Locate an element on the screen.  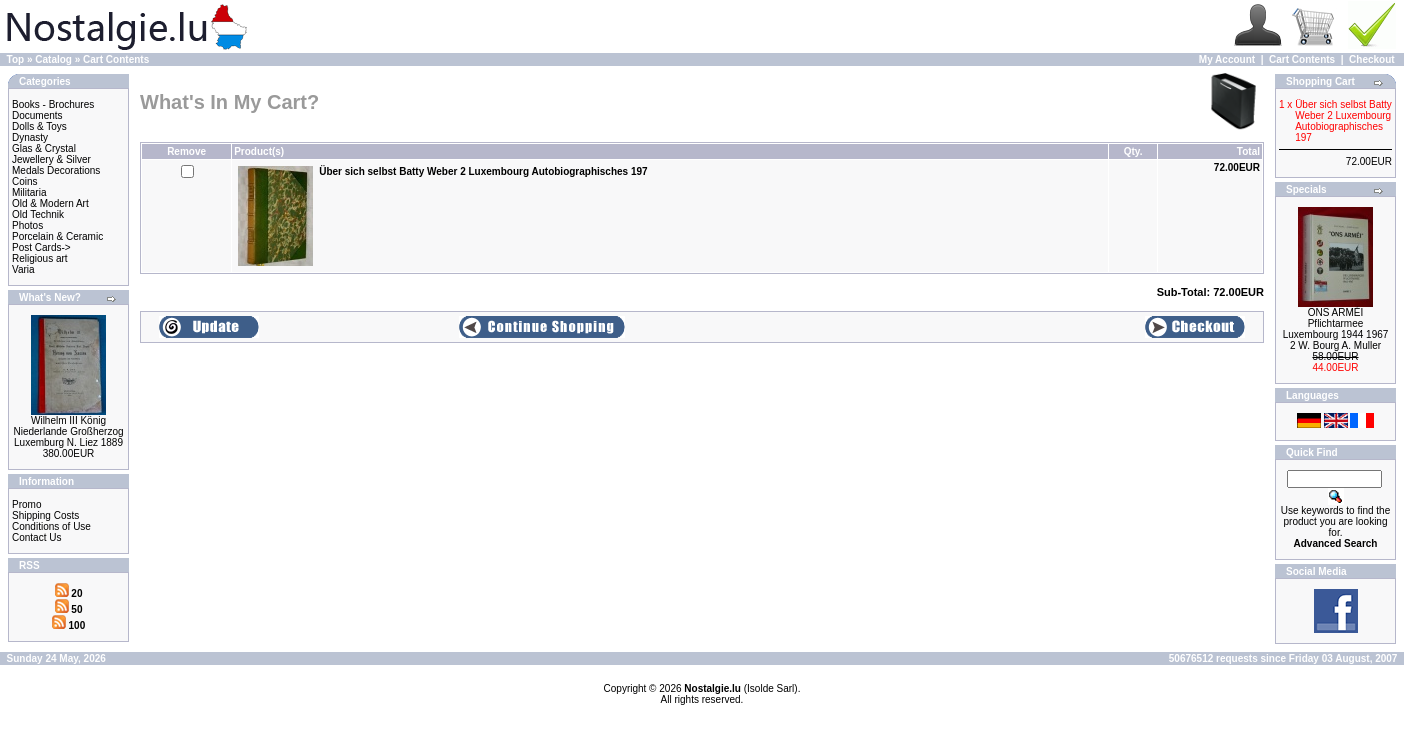
Dynasty is located at coordinates (30, 137).